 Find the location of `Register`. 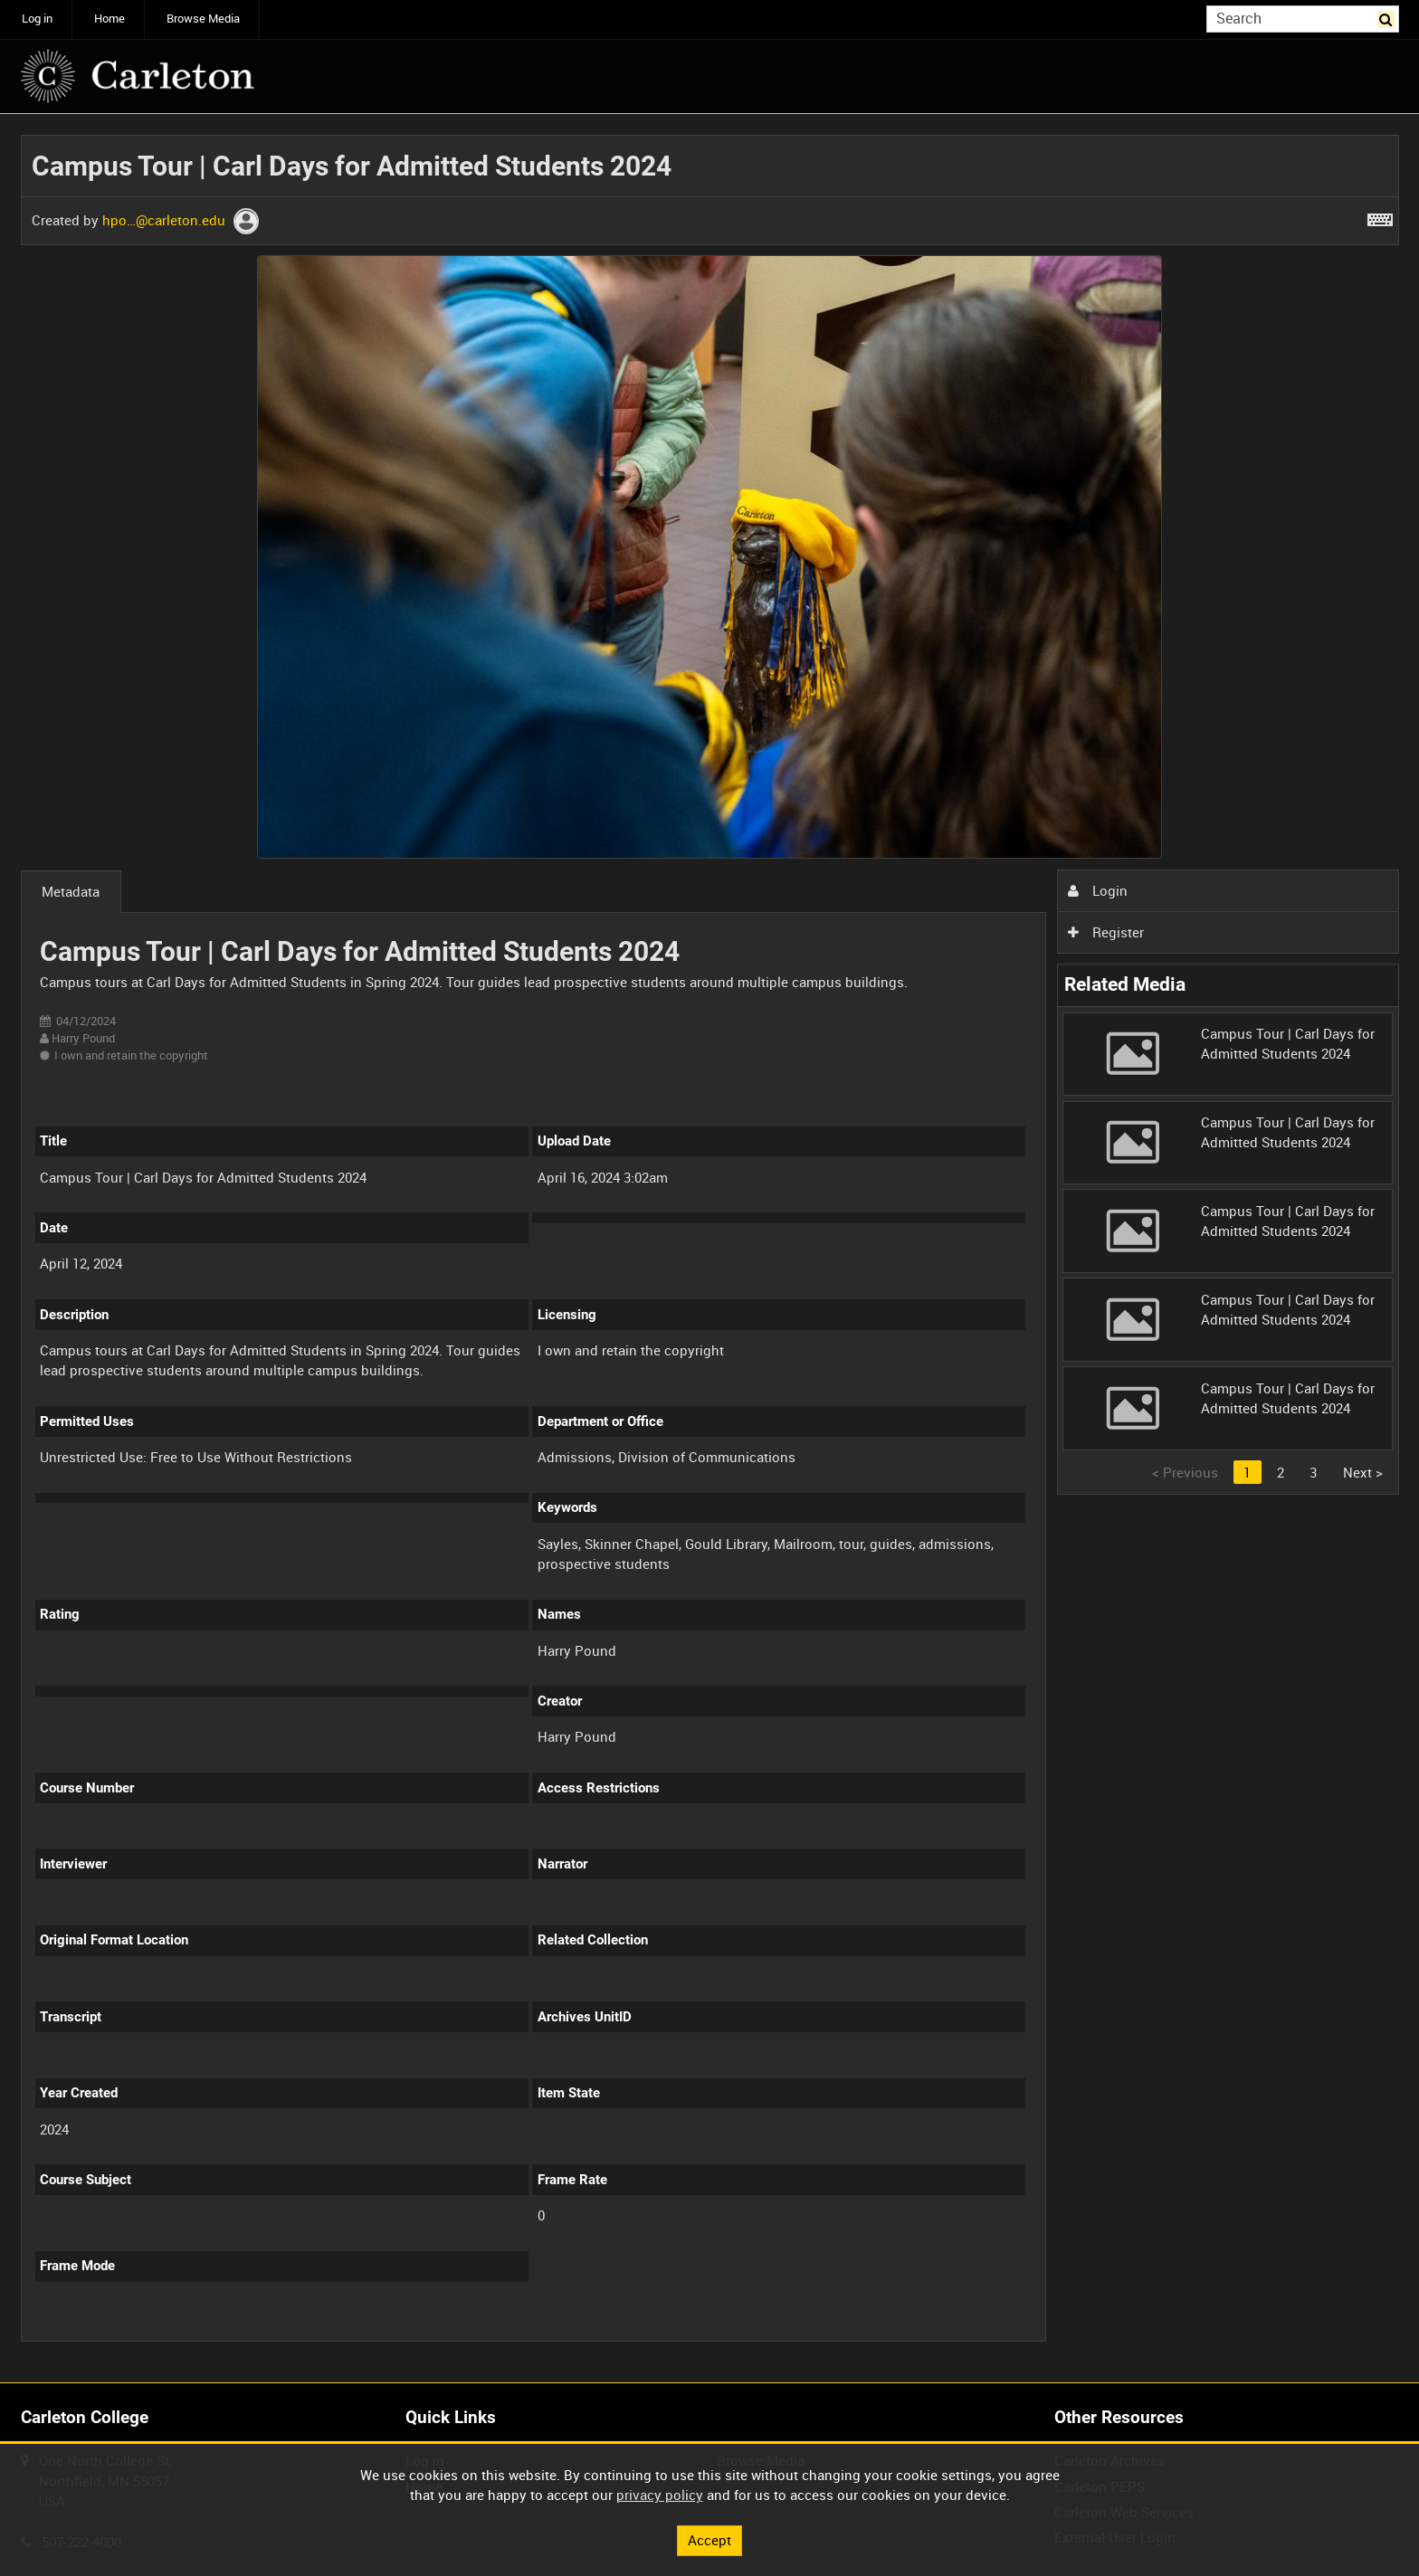

Register is located at coordinates (1106, 932).